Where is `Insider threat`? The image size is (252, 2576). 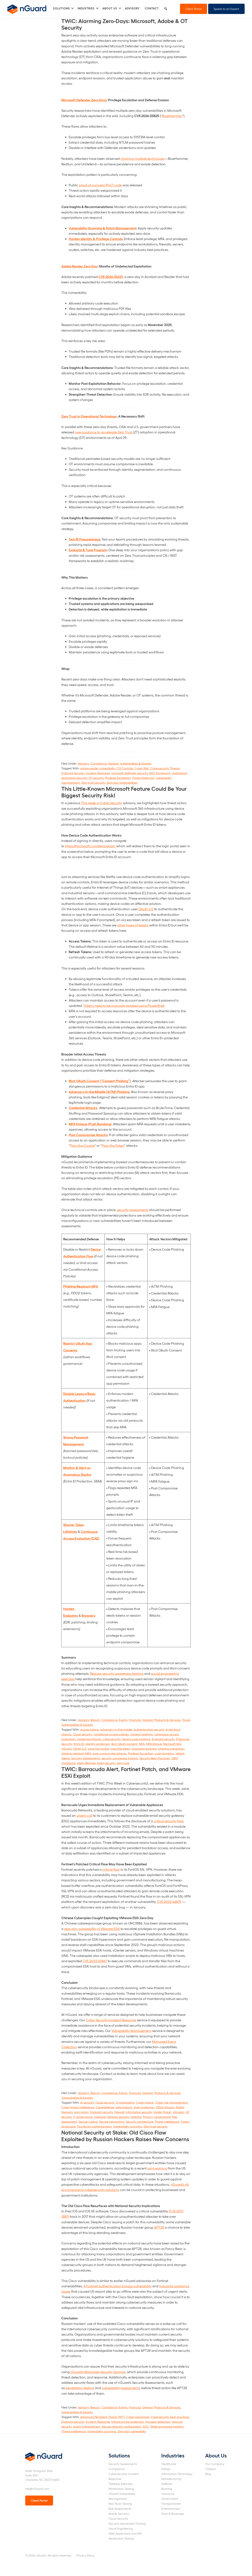
Insider threat is located at coordinates (162, 2112).